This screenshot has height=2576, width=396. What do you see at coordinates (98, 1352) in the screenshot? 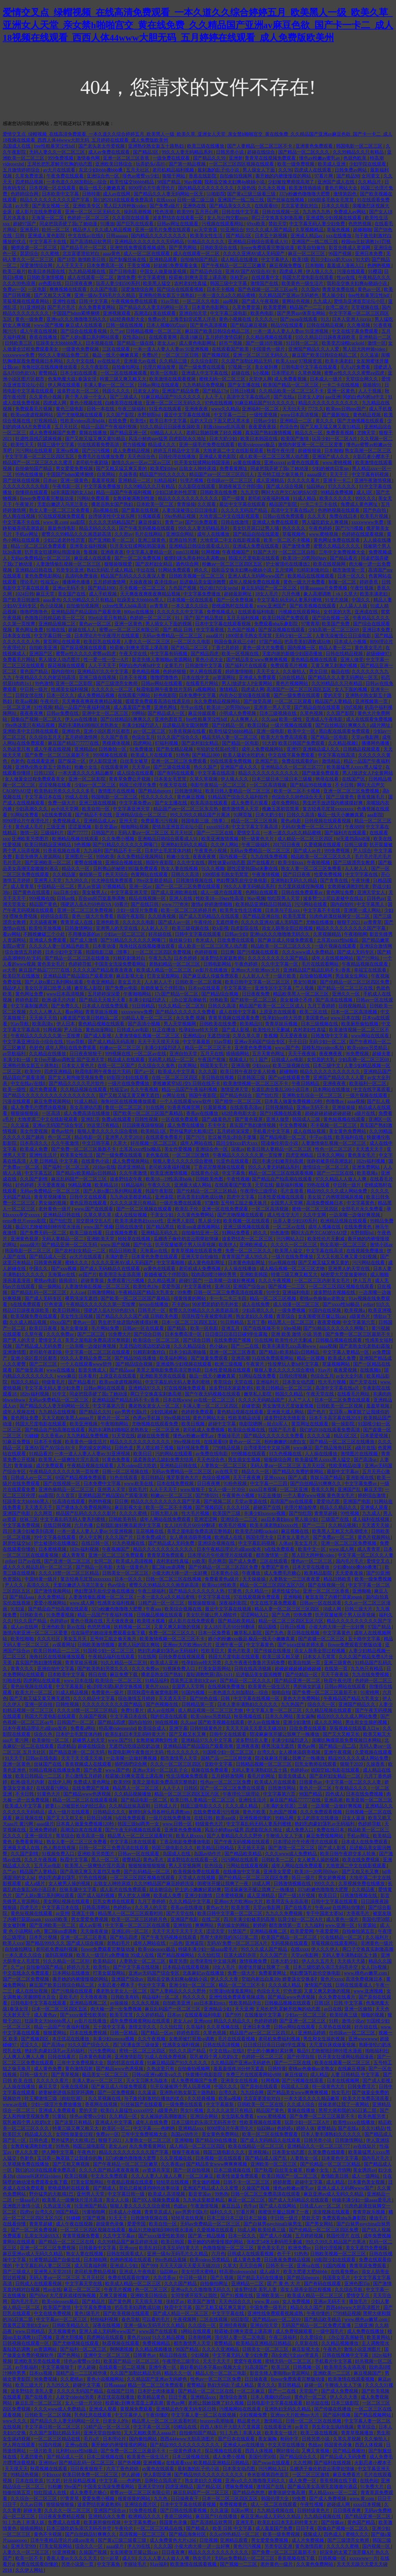
I see `中文字幕一区二区三区在线观看` at bounding box center [98, 1352].